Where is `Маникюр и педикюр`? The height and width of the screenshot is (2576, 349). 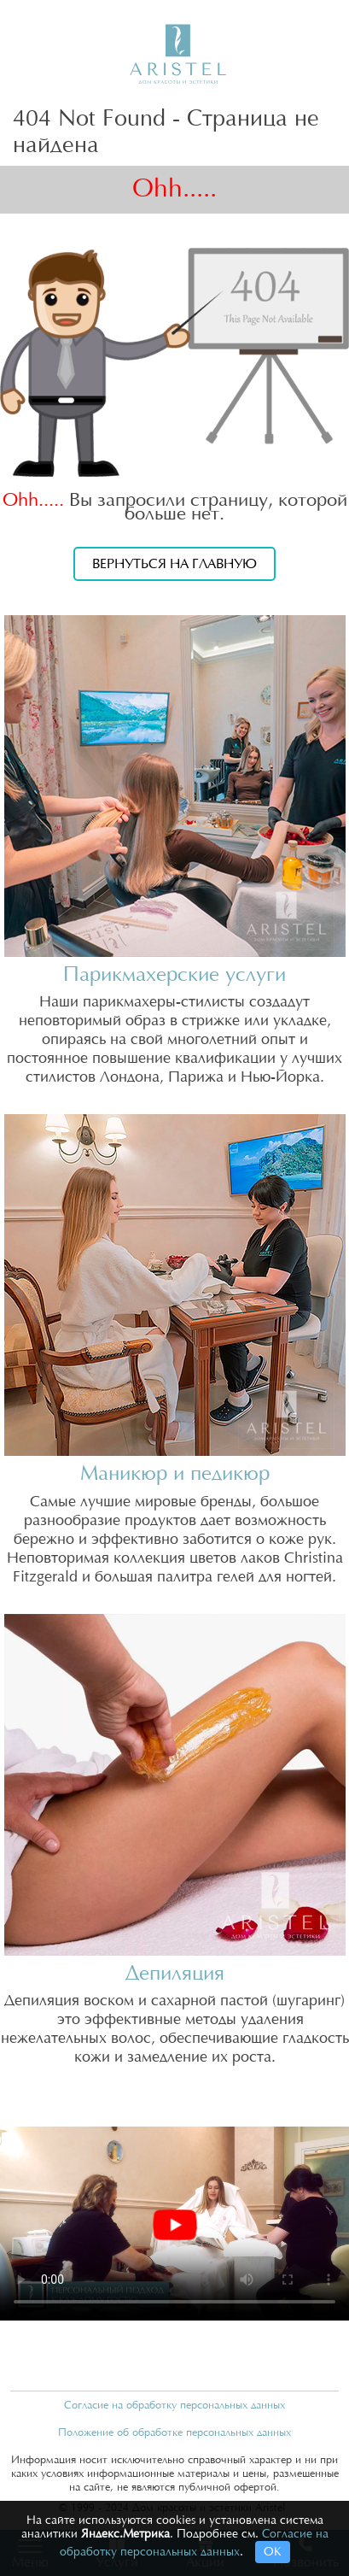 Маникюр и педикюр is located at coordinates (175, 1474).